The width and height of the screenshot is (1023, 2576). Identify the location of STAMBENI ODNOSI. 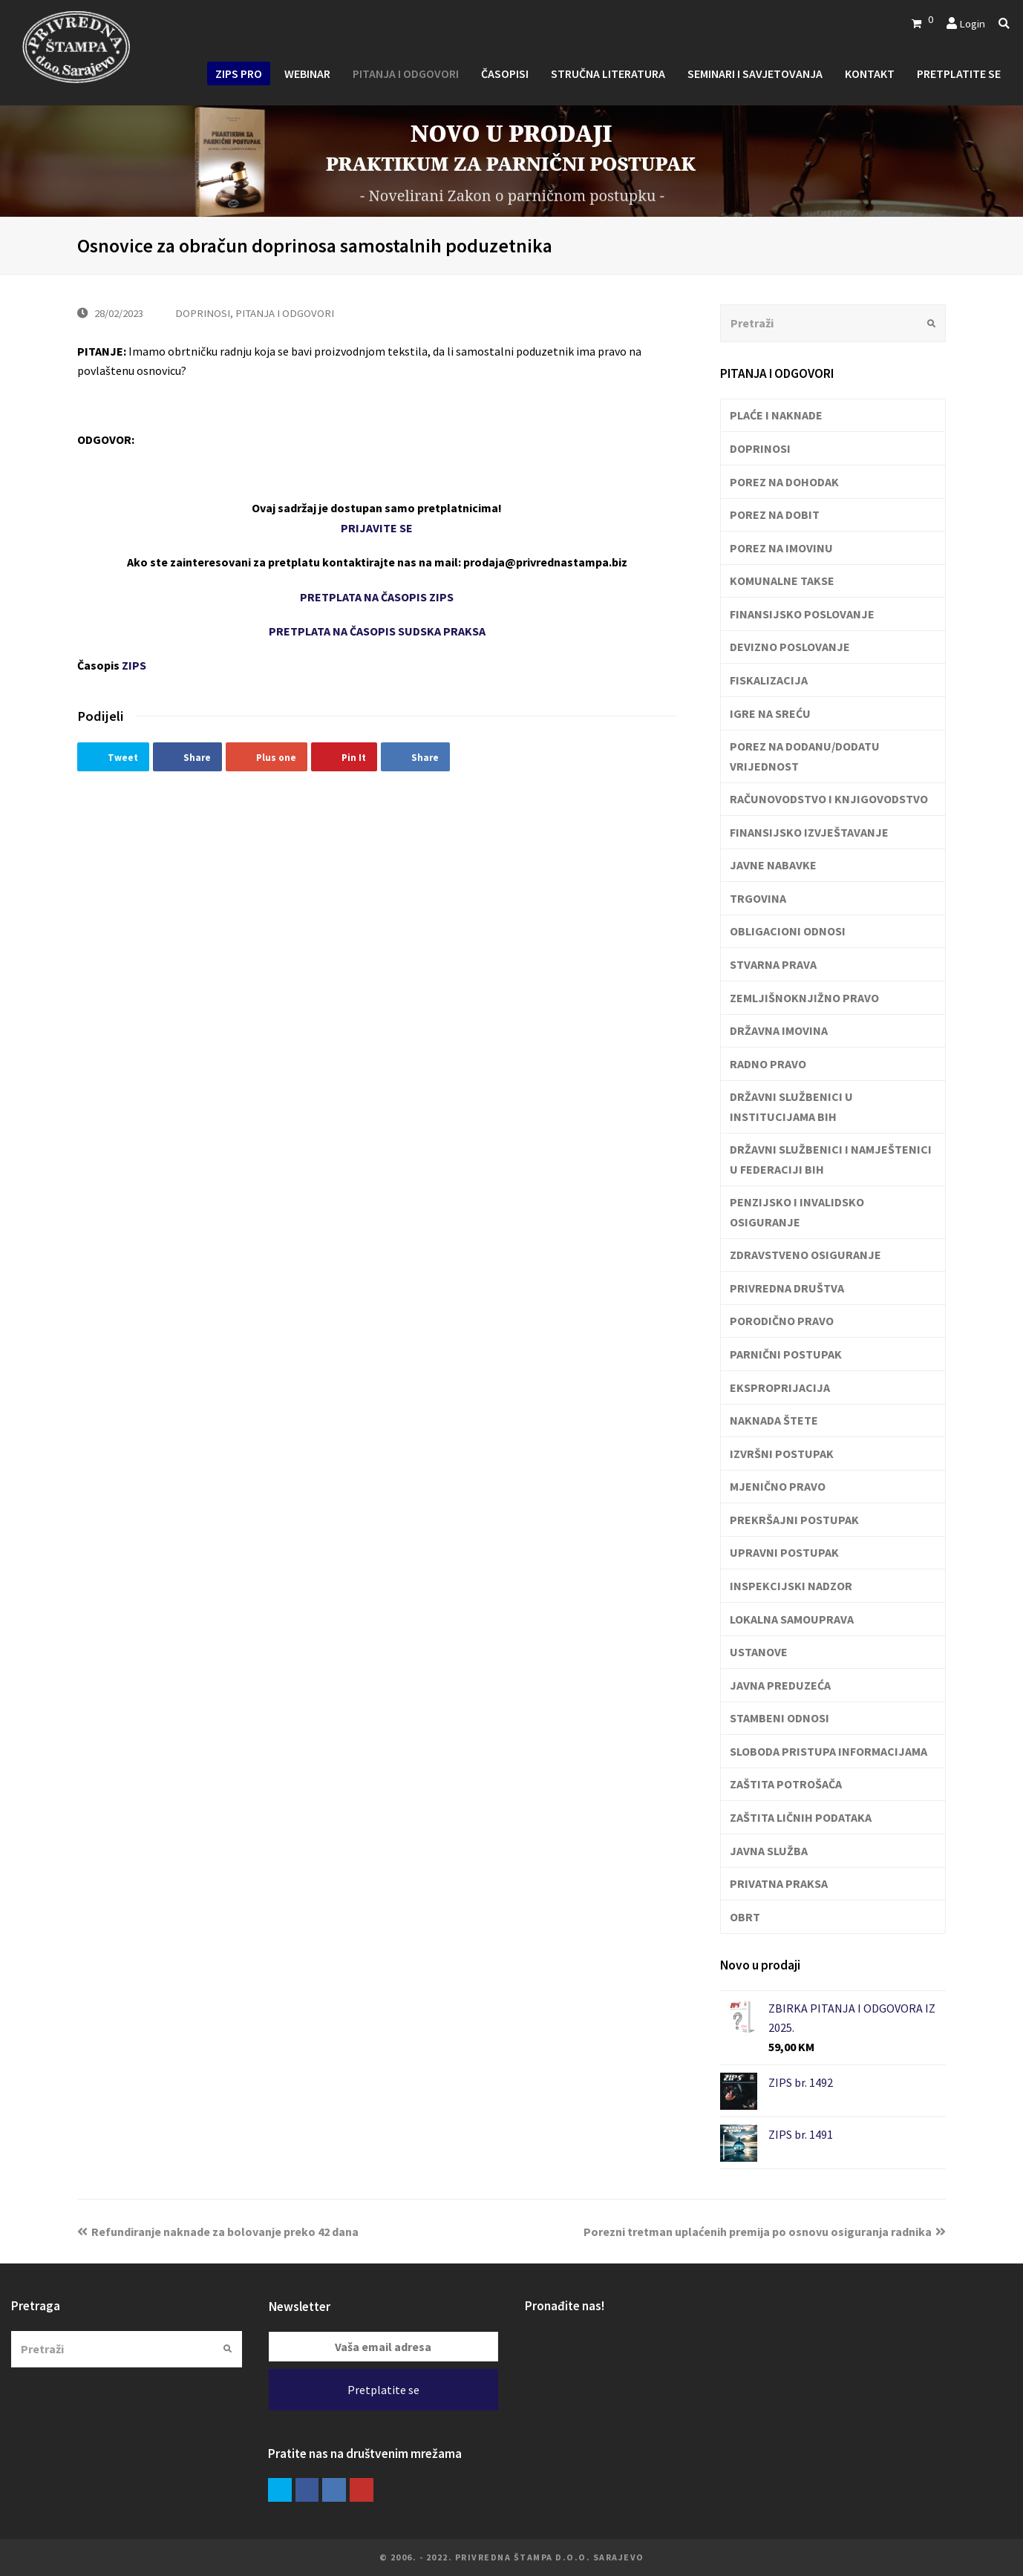
(779, 1717).